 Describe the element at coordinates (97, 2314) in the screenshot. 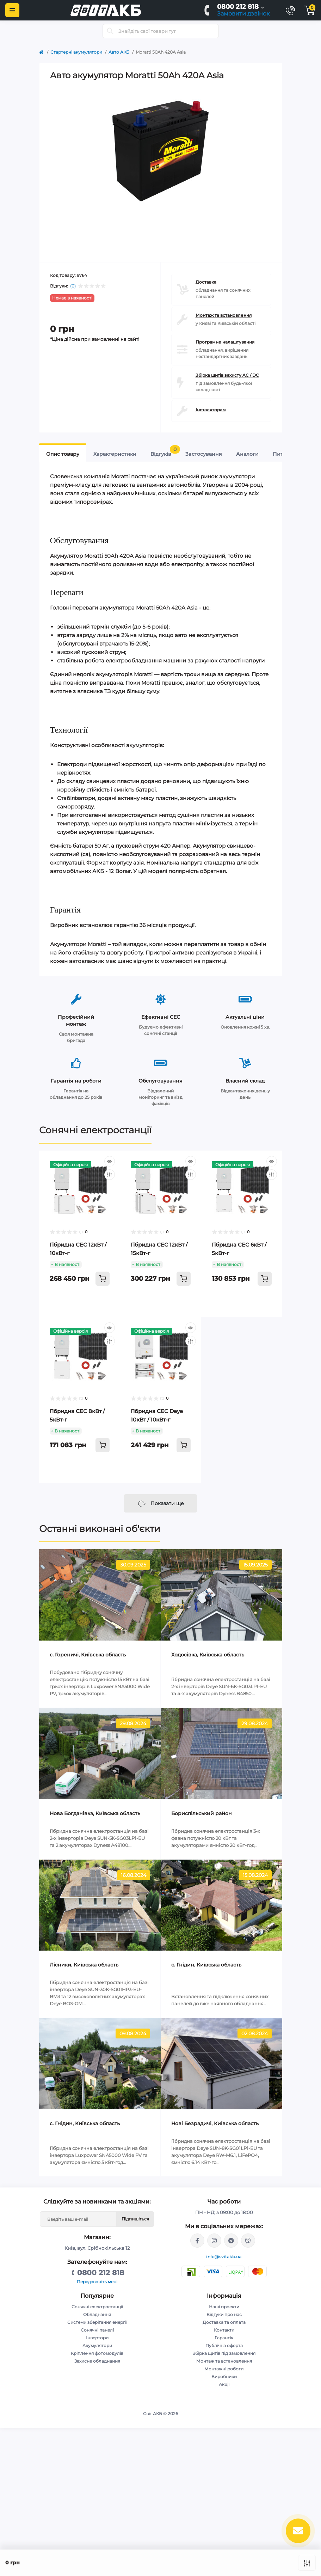

I see `Обладнання` at that location.